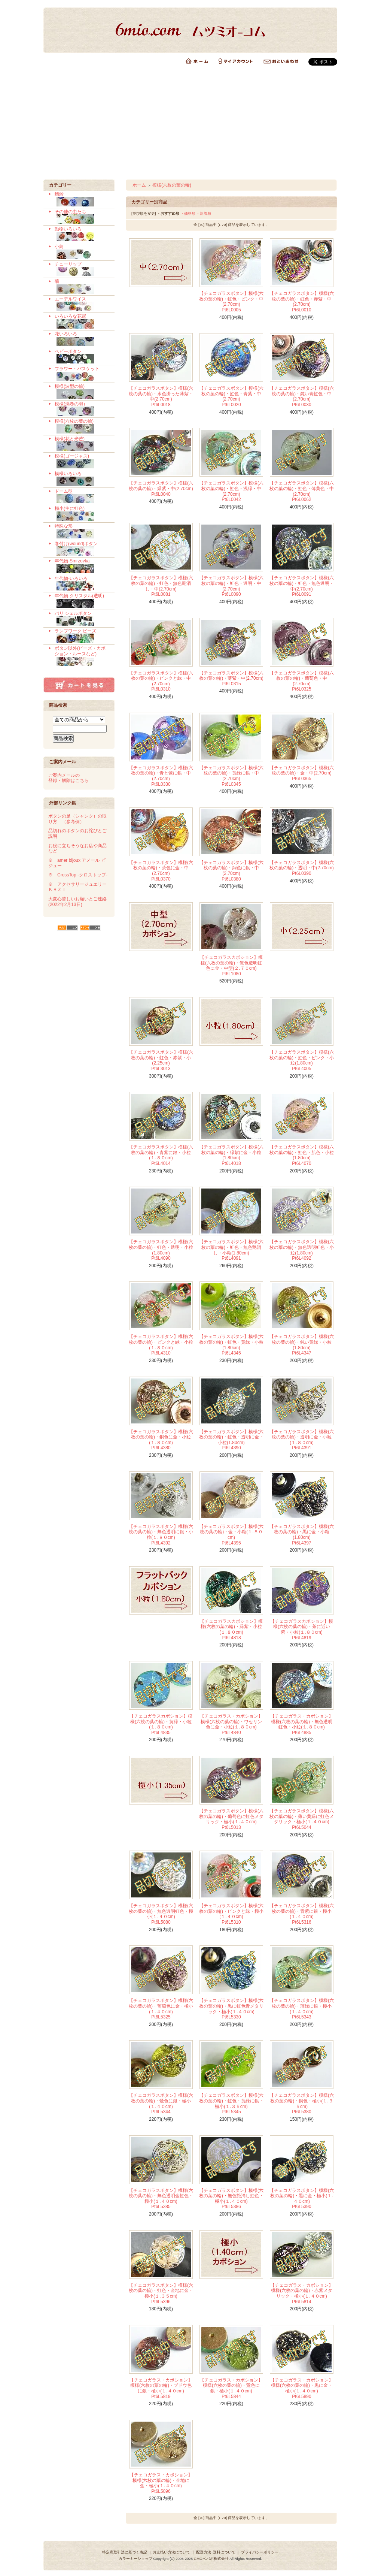 This screenshot has height=2576, width=375. I want to click on カラーミーショップ, so click(135, 2559).